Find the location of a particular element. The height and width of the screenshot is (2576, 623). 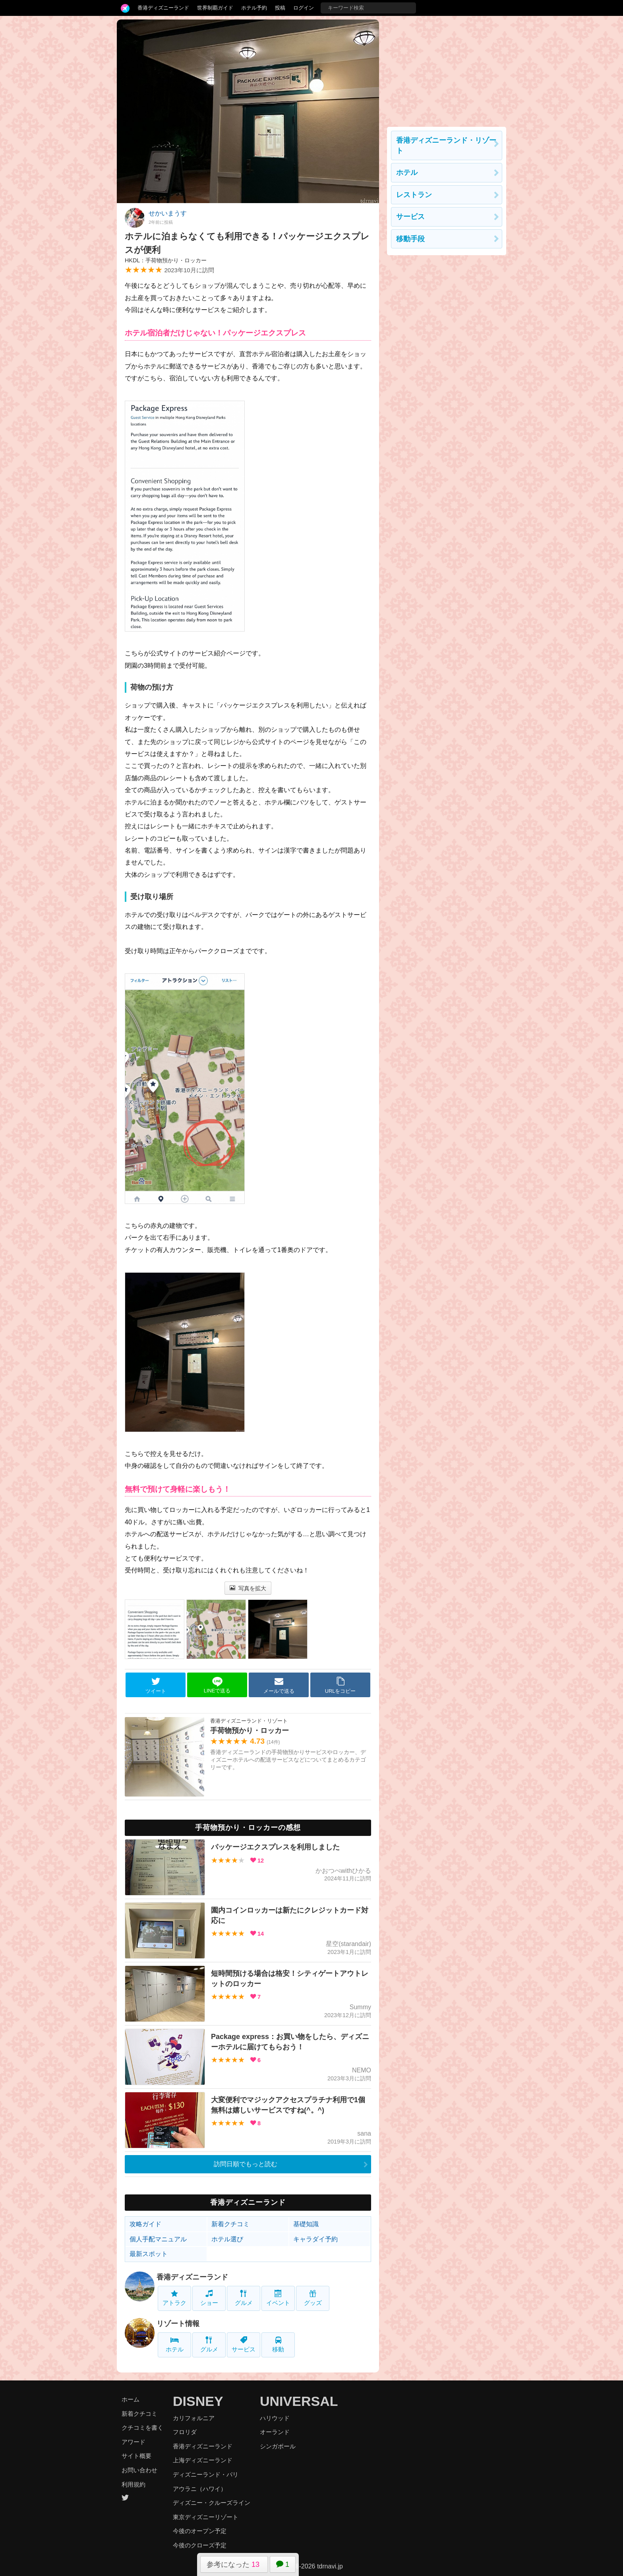

最新スポット is located at coordinates (149, 2253).